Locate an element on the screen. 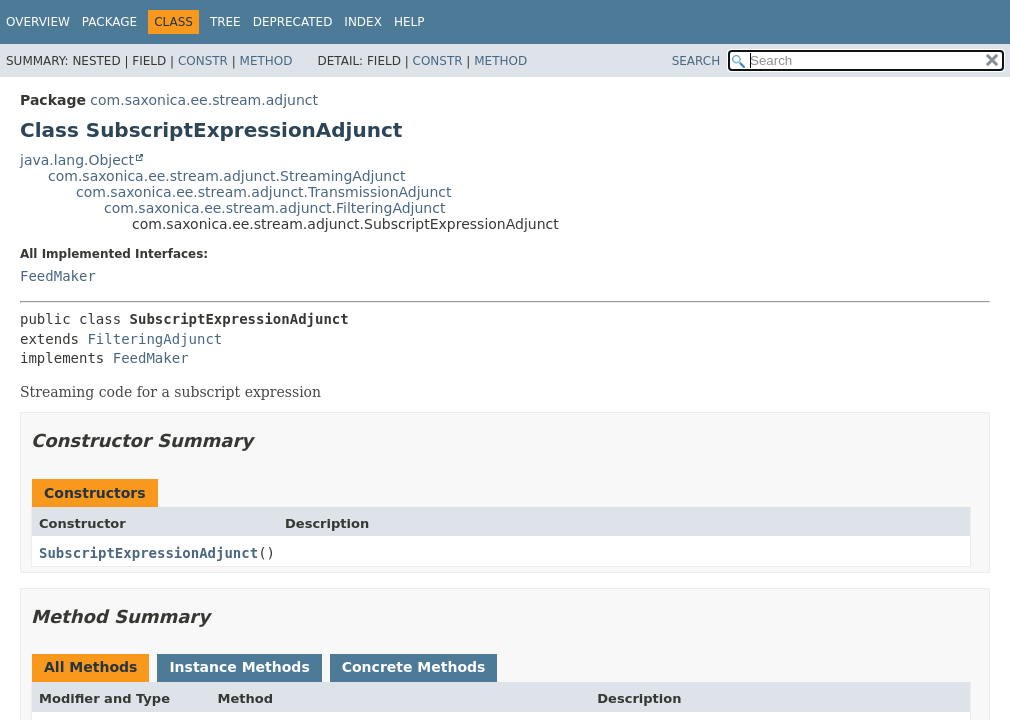 The image size is (1010, 720). SEARCH is located at coordinates (696, 61).